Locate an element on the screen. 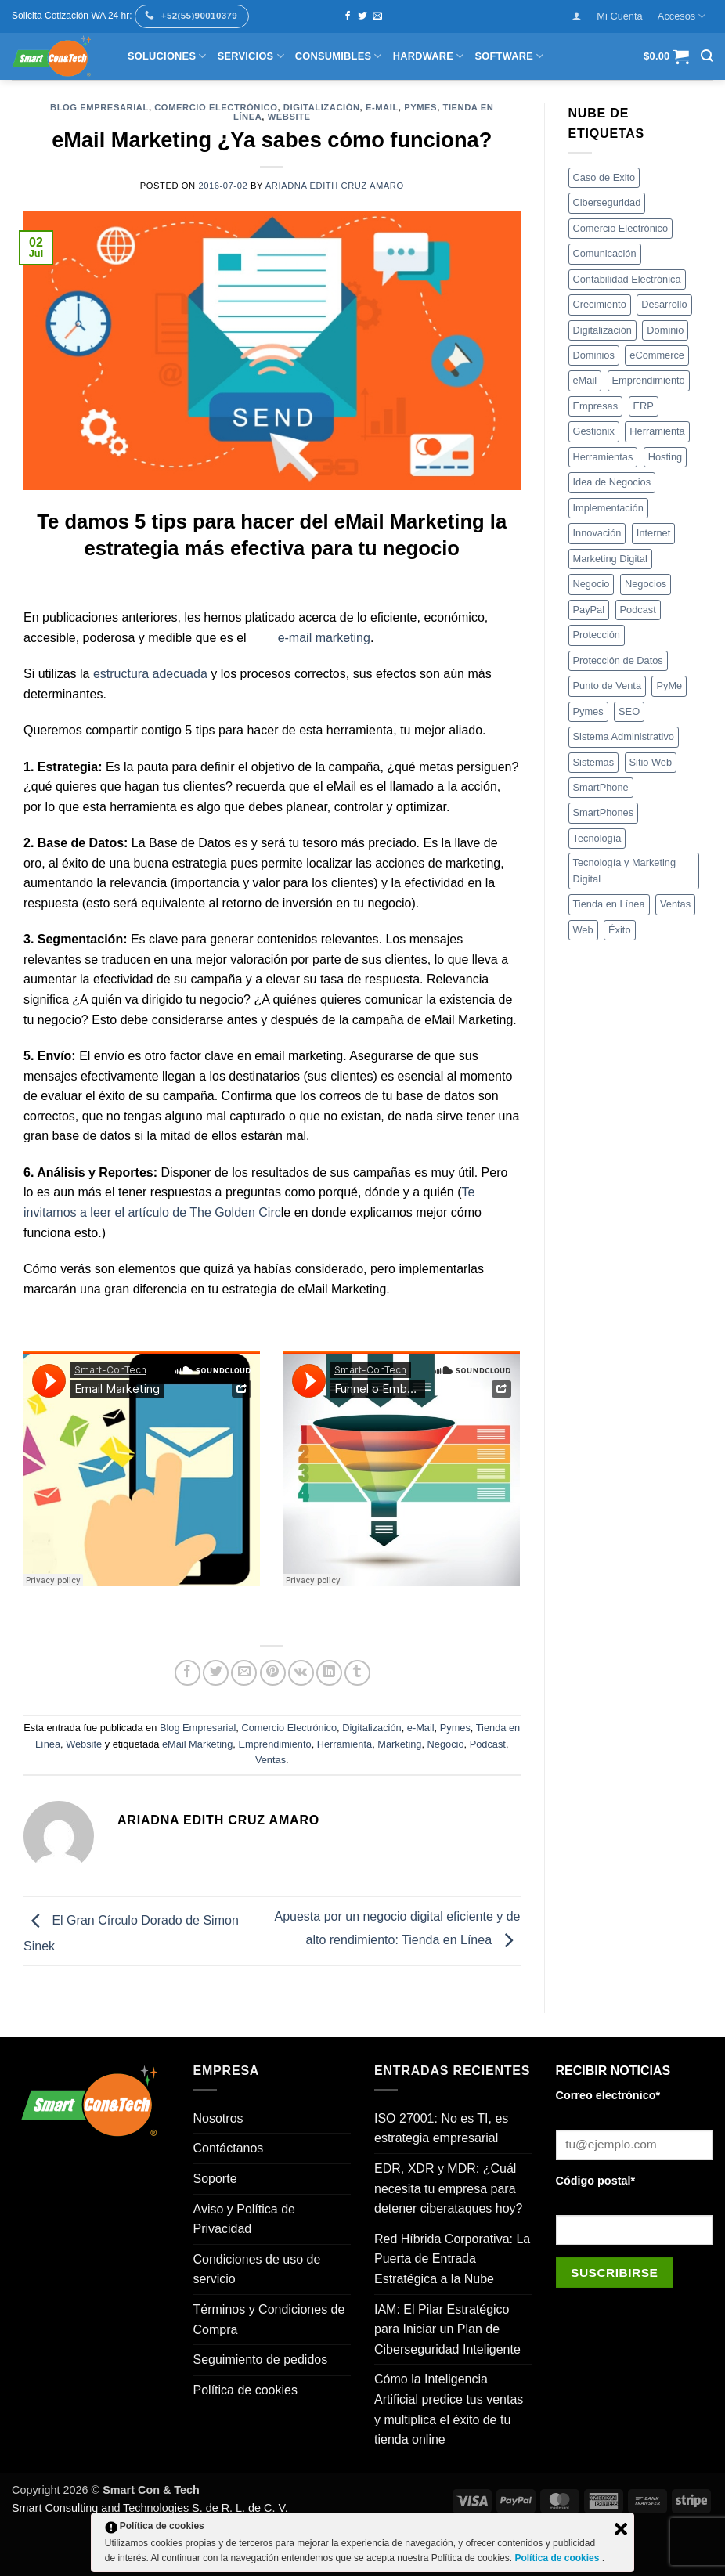 The image size is (725, 2576). Desarrollo [Desarrollo (20 elementos)] is located at coordinates (664, 304).